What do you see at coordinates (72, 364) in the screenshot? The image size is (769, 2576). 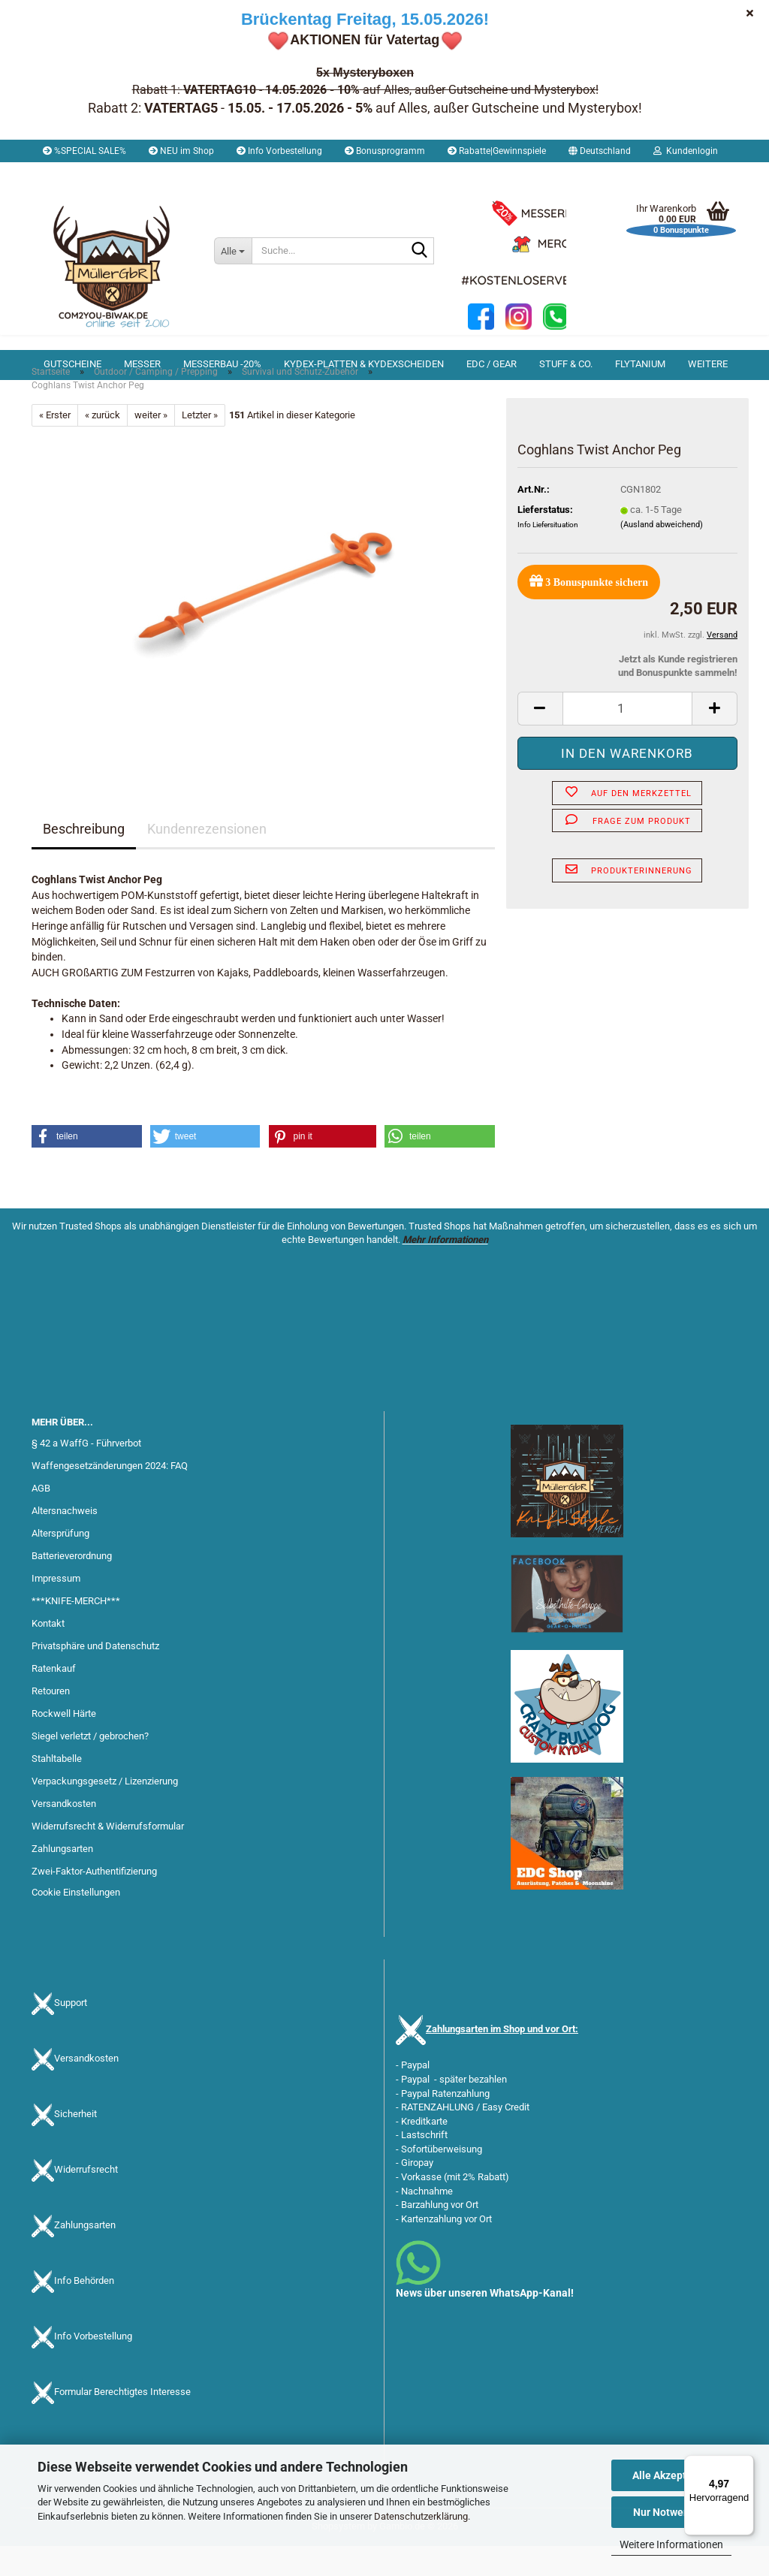 I see `Gutscheine` at bounding box center [72, 364].